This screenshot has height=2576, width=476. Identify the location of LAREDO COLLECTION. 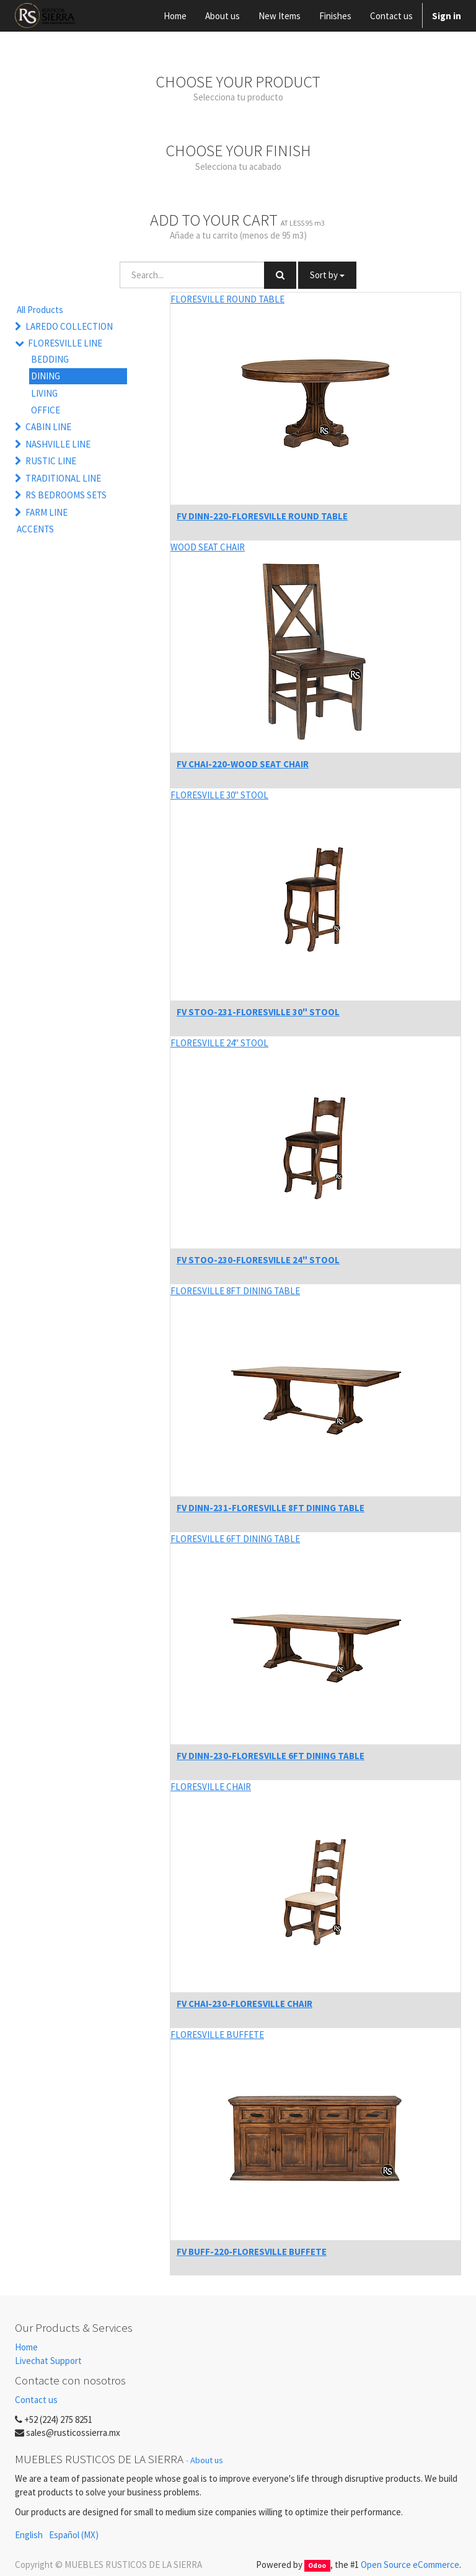
(69, 326).